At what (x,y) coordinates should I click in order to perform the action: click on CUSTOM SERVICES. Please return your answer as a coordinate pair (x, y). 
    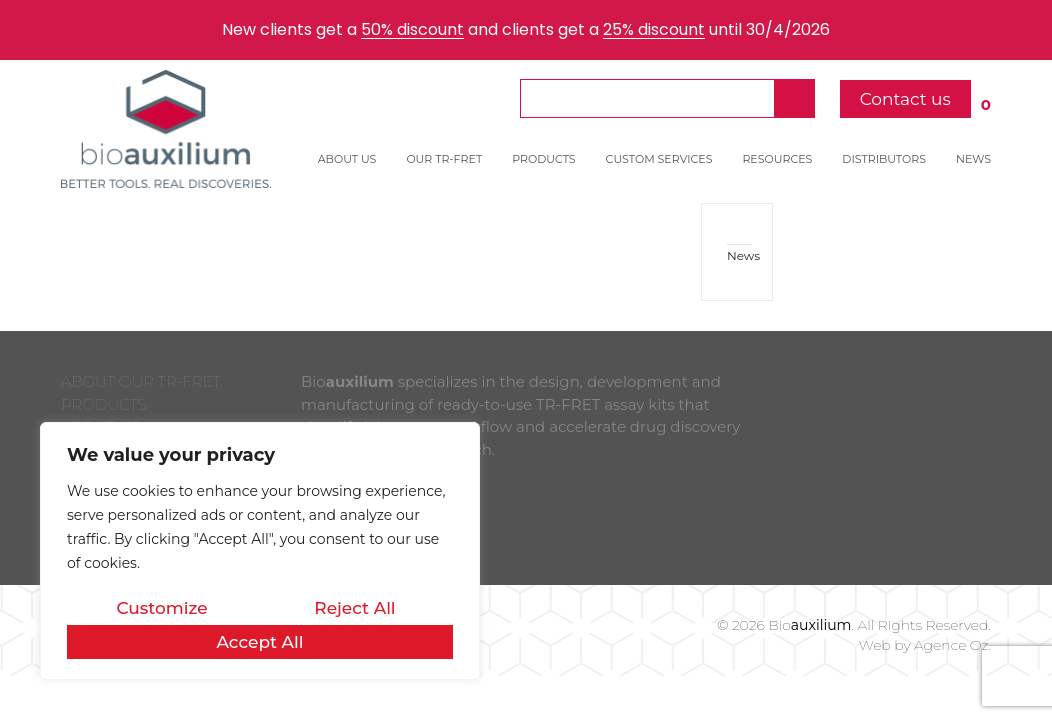
    Looking at the image, I should click on (659, 159).